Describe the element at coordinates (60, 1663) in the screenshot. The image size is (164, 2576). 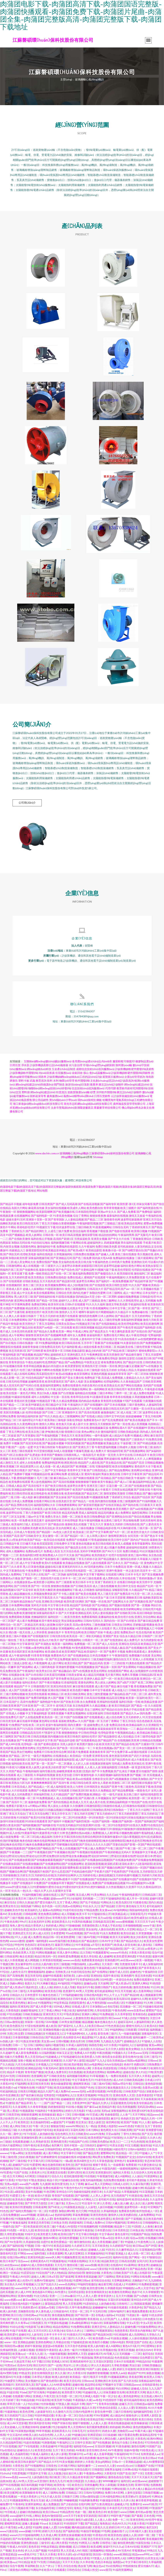
I see `国产性交兔费视频` at that location.